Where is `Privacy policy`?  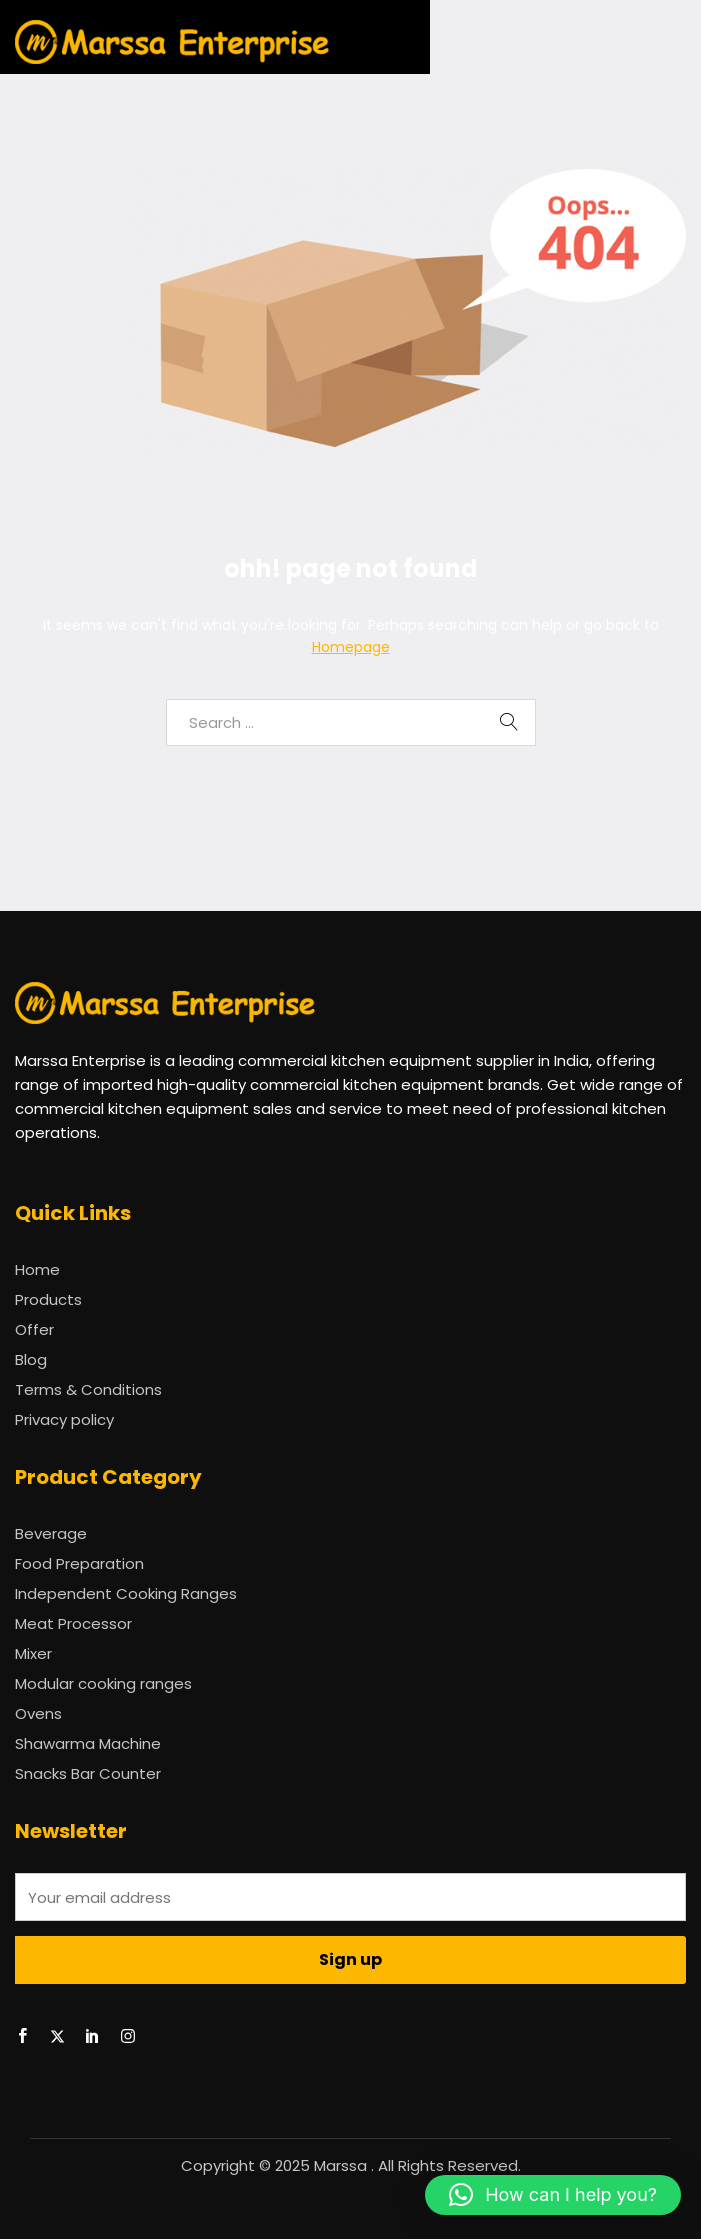 Privacy policy is located at coordinates (64, 1419).